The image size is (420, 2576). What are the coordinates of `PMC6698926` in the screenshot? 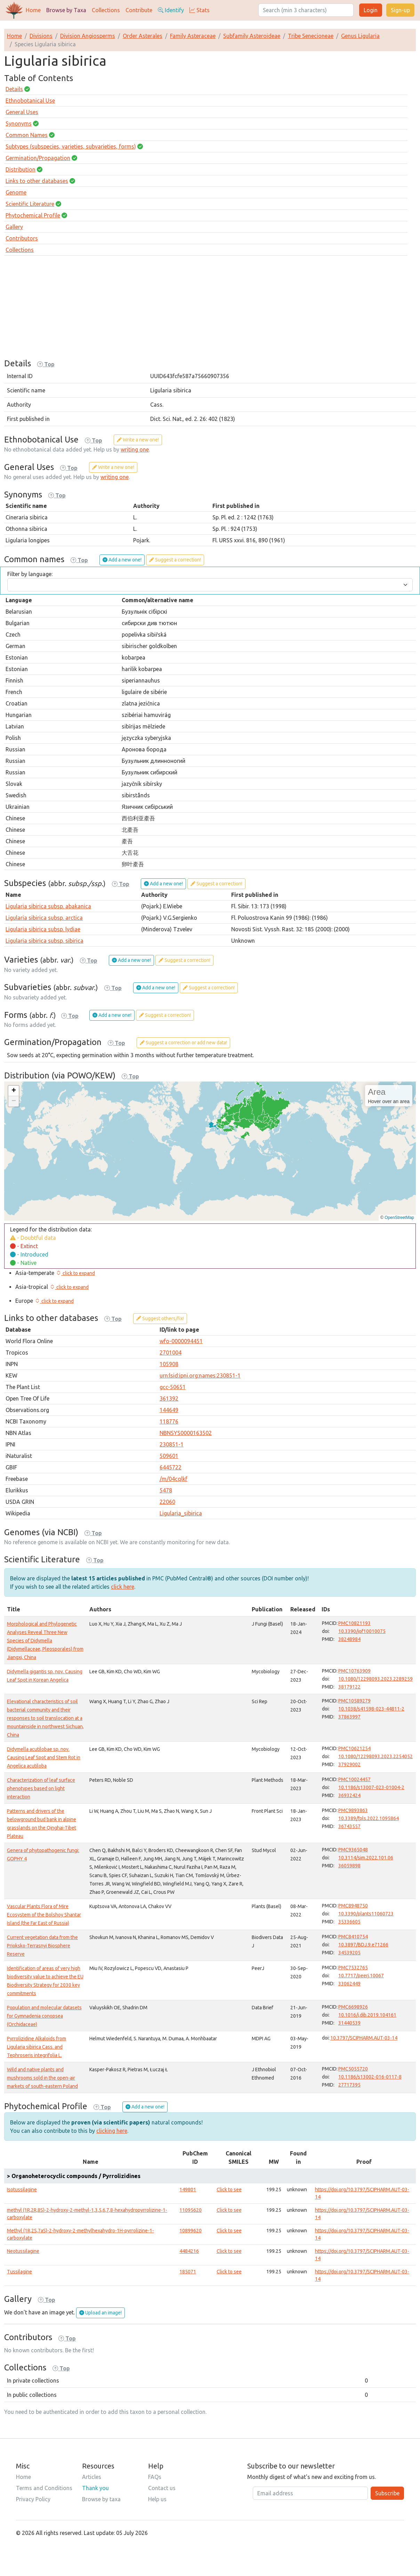 It's located at (353, 2007).